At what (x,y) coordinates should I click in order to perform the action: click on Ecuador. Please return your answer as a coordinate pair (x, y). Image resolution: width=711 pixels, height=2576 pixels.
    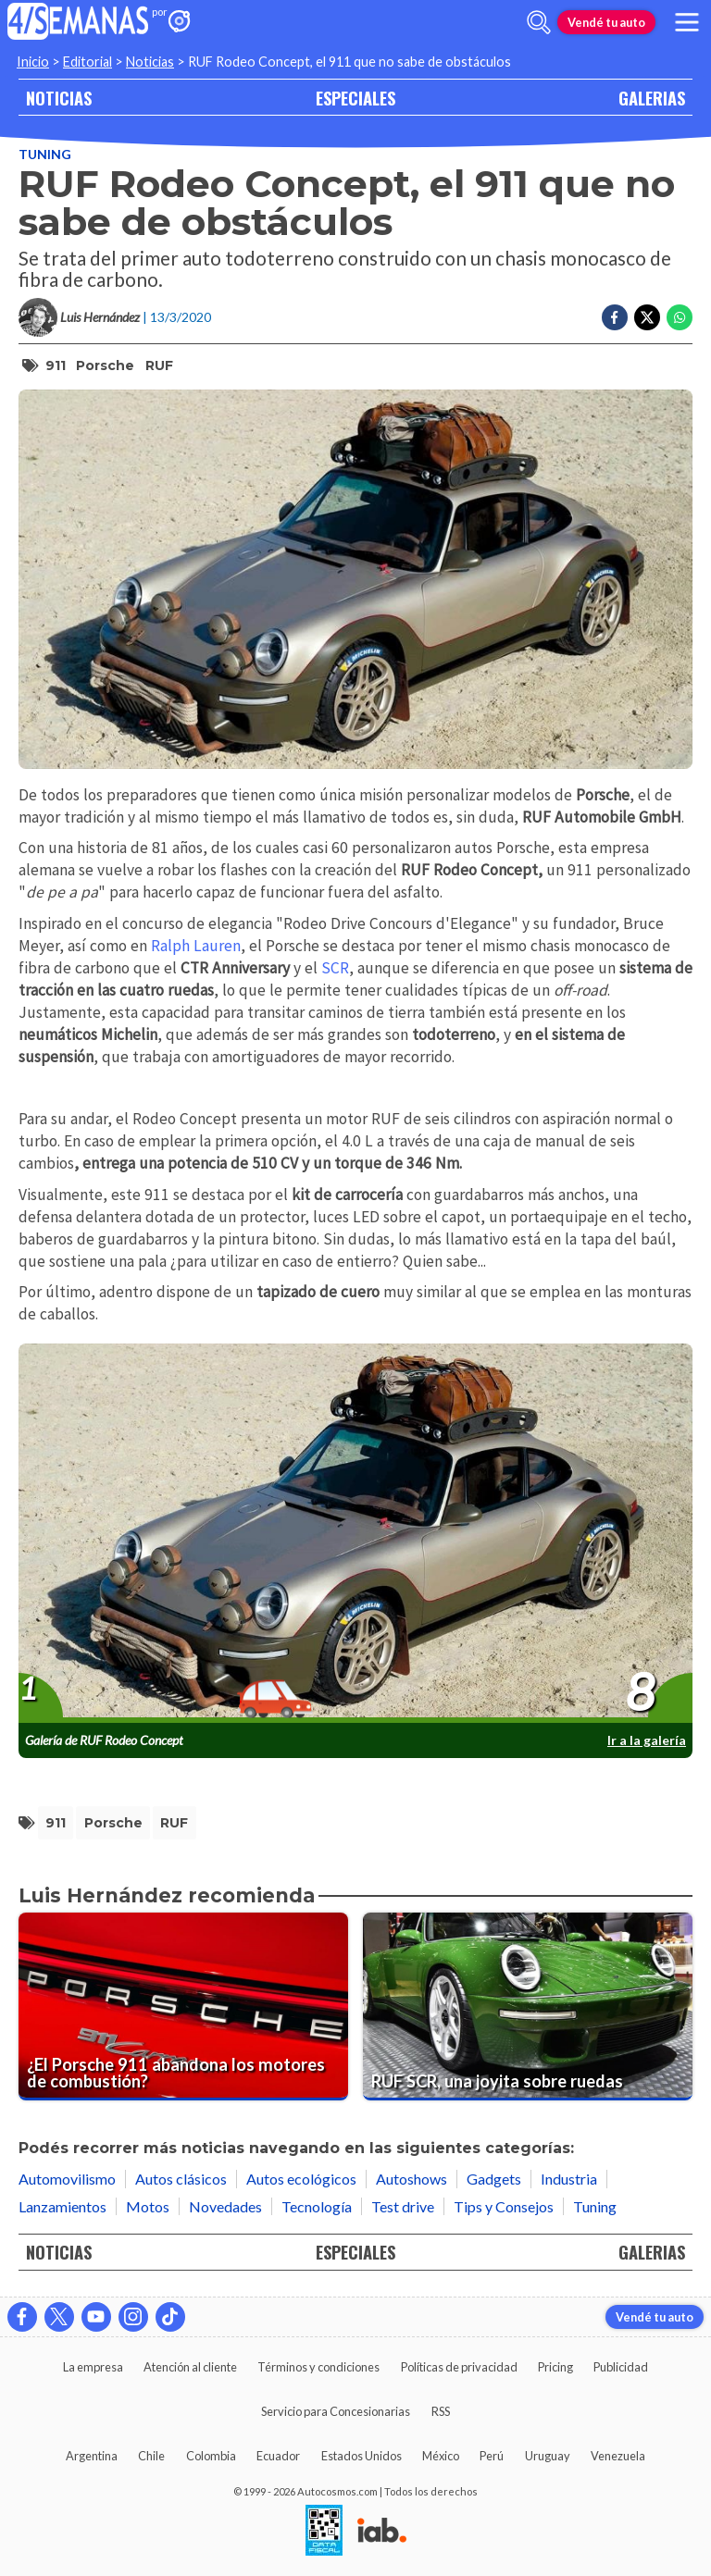
    Looking at the image, I should click on (278, 2455).